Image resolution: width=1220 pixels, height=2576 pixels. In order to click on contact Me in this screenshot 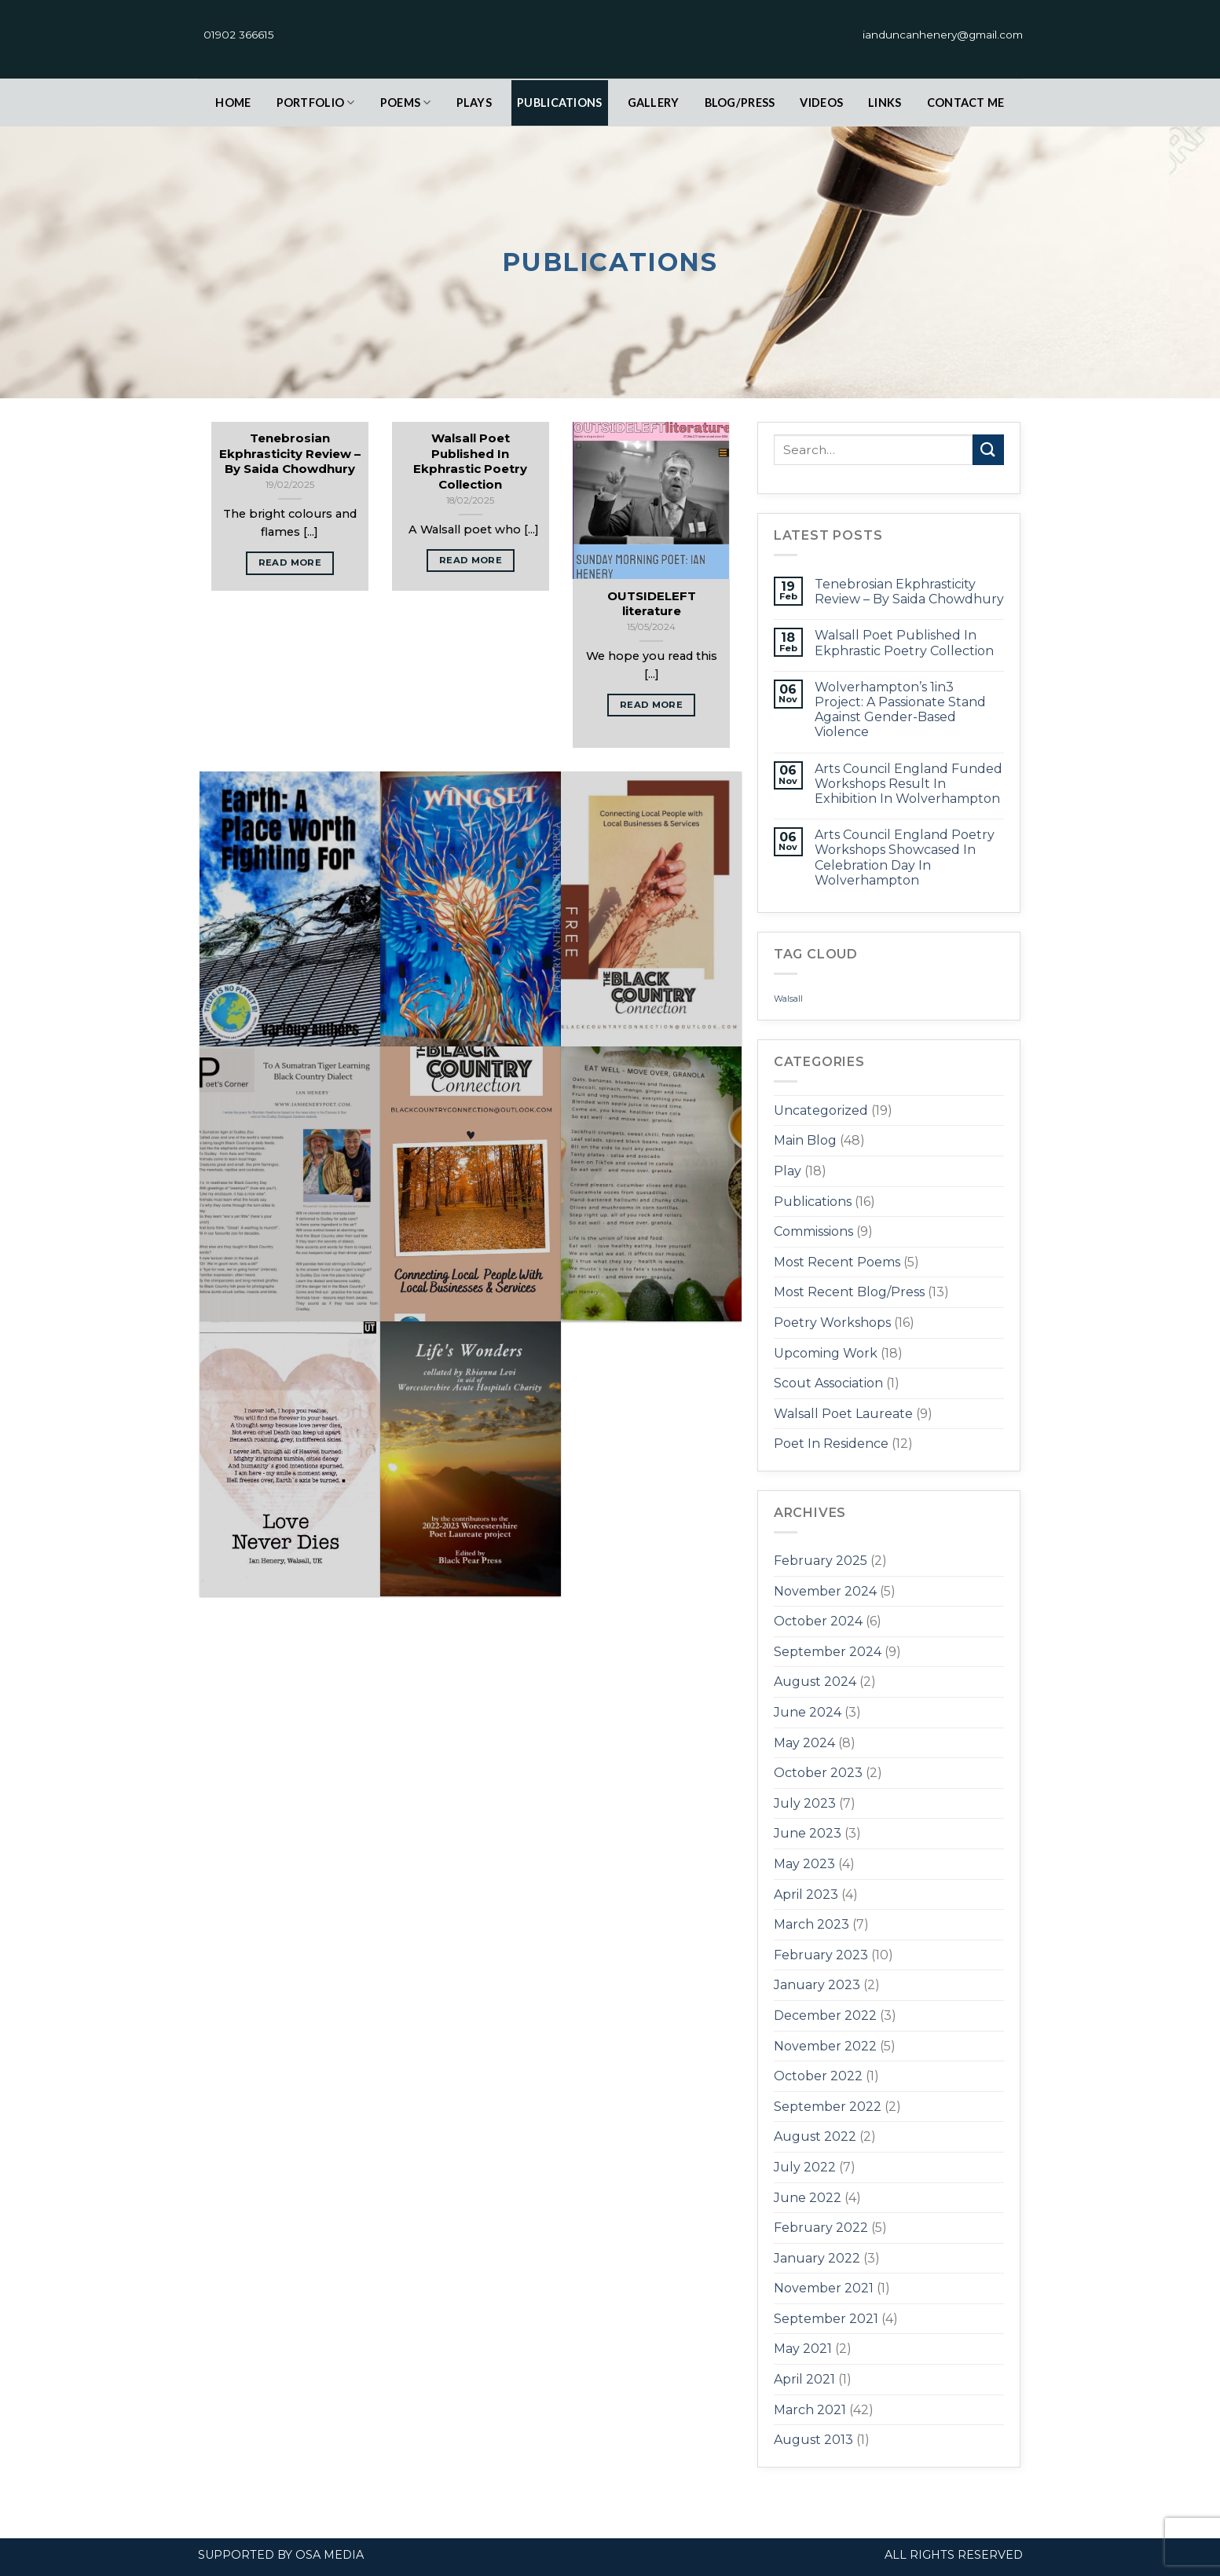, I will do `click(966, 102)`.